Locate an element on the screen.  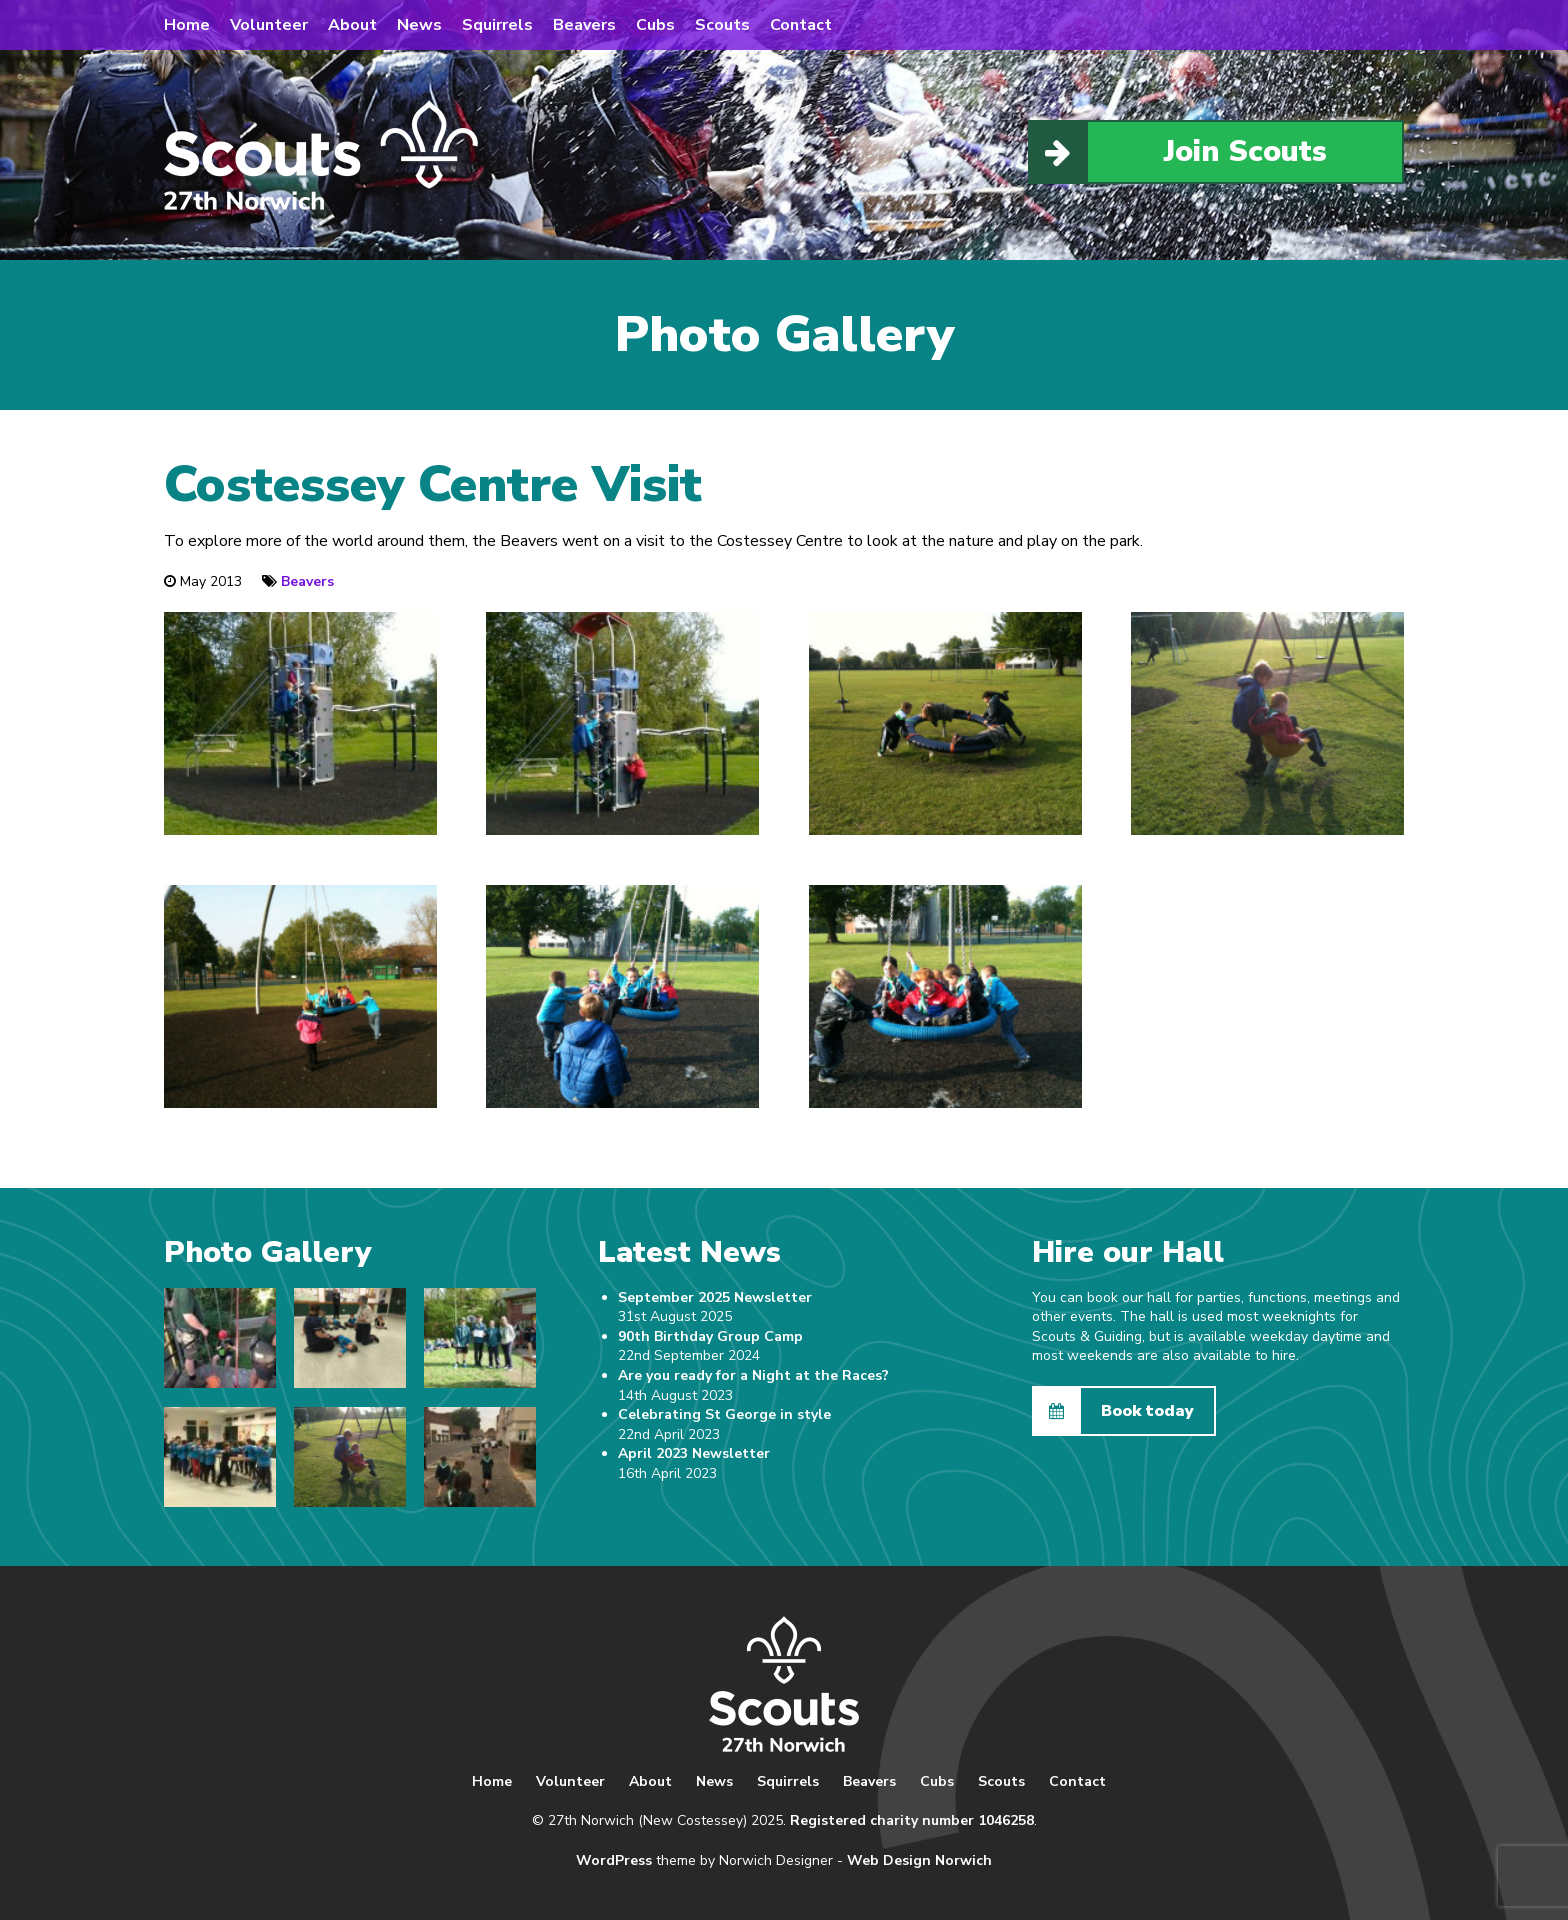
Are you ready for a Night at the Races? is located at coordinates (753, 1375).